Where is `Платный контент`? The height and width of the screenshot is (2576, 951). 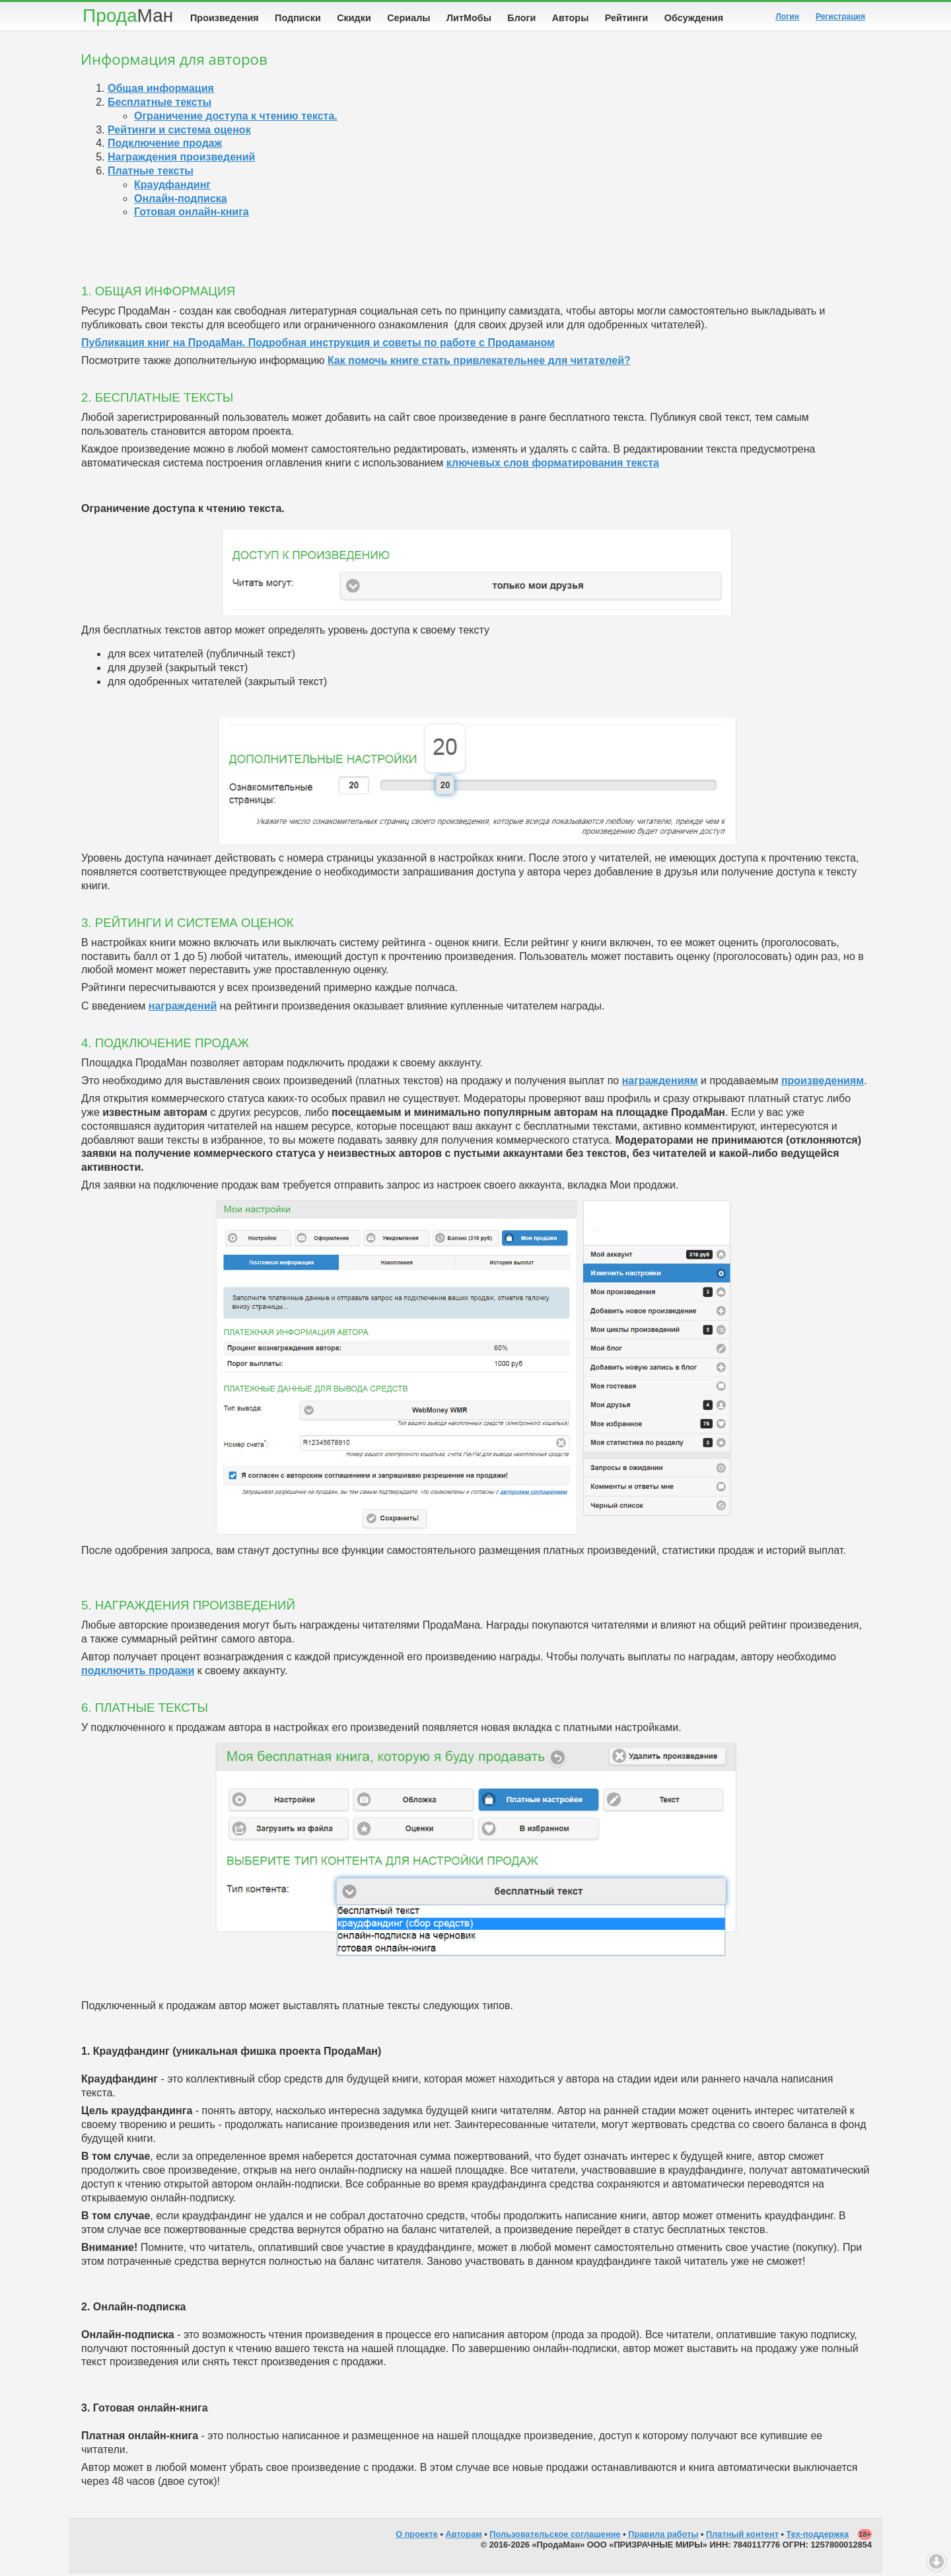
Платный контент is located at coordinates (742, 2537).